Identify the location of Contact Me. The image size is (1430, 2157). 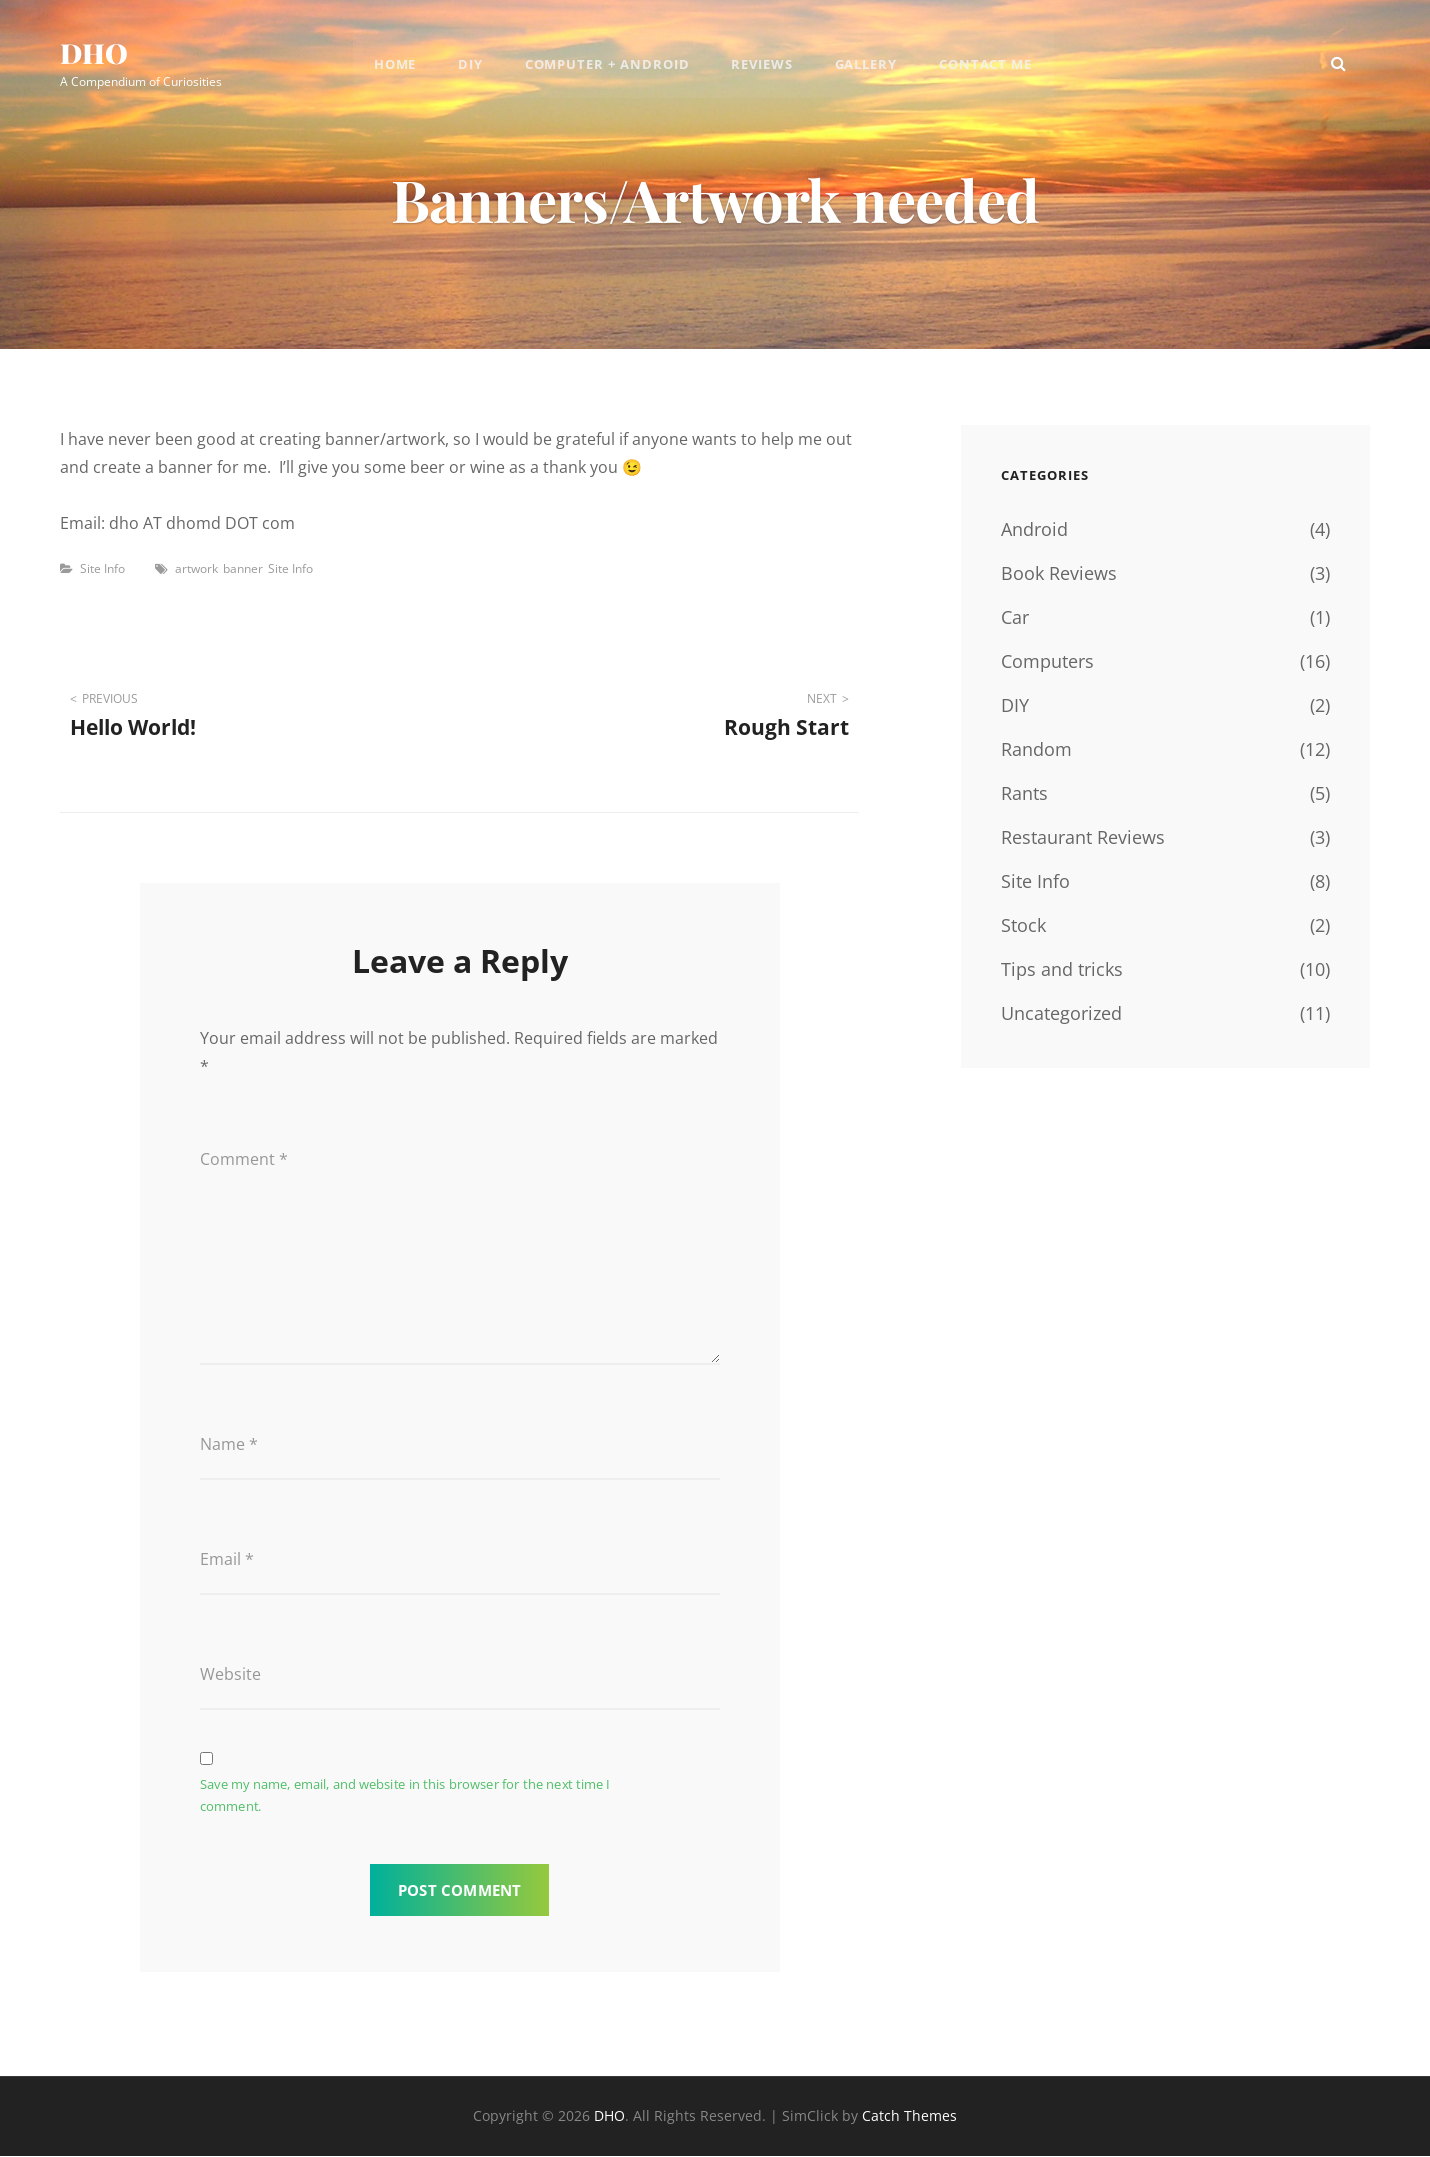
(988, 65).